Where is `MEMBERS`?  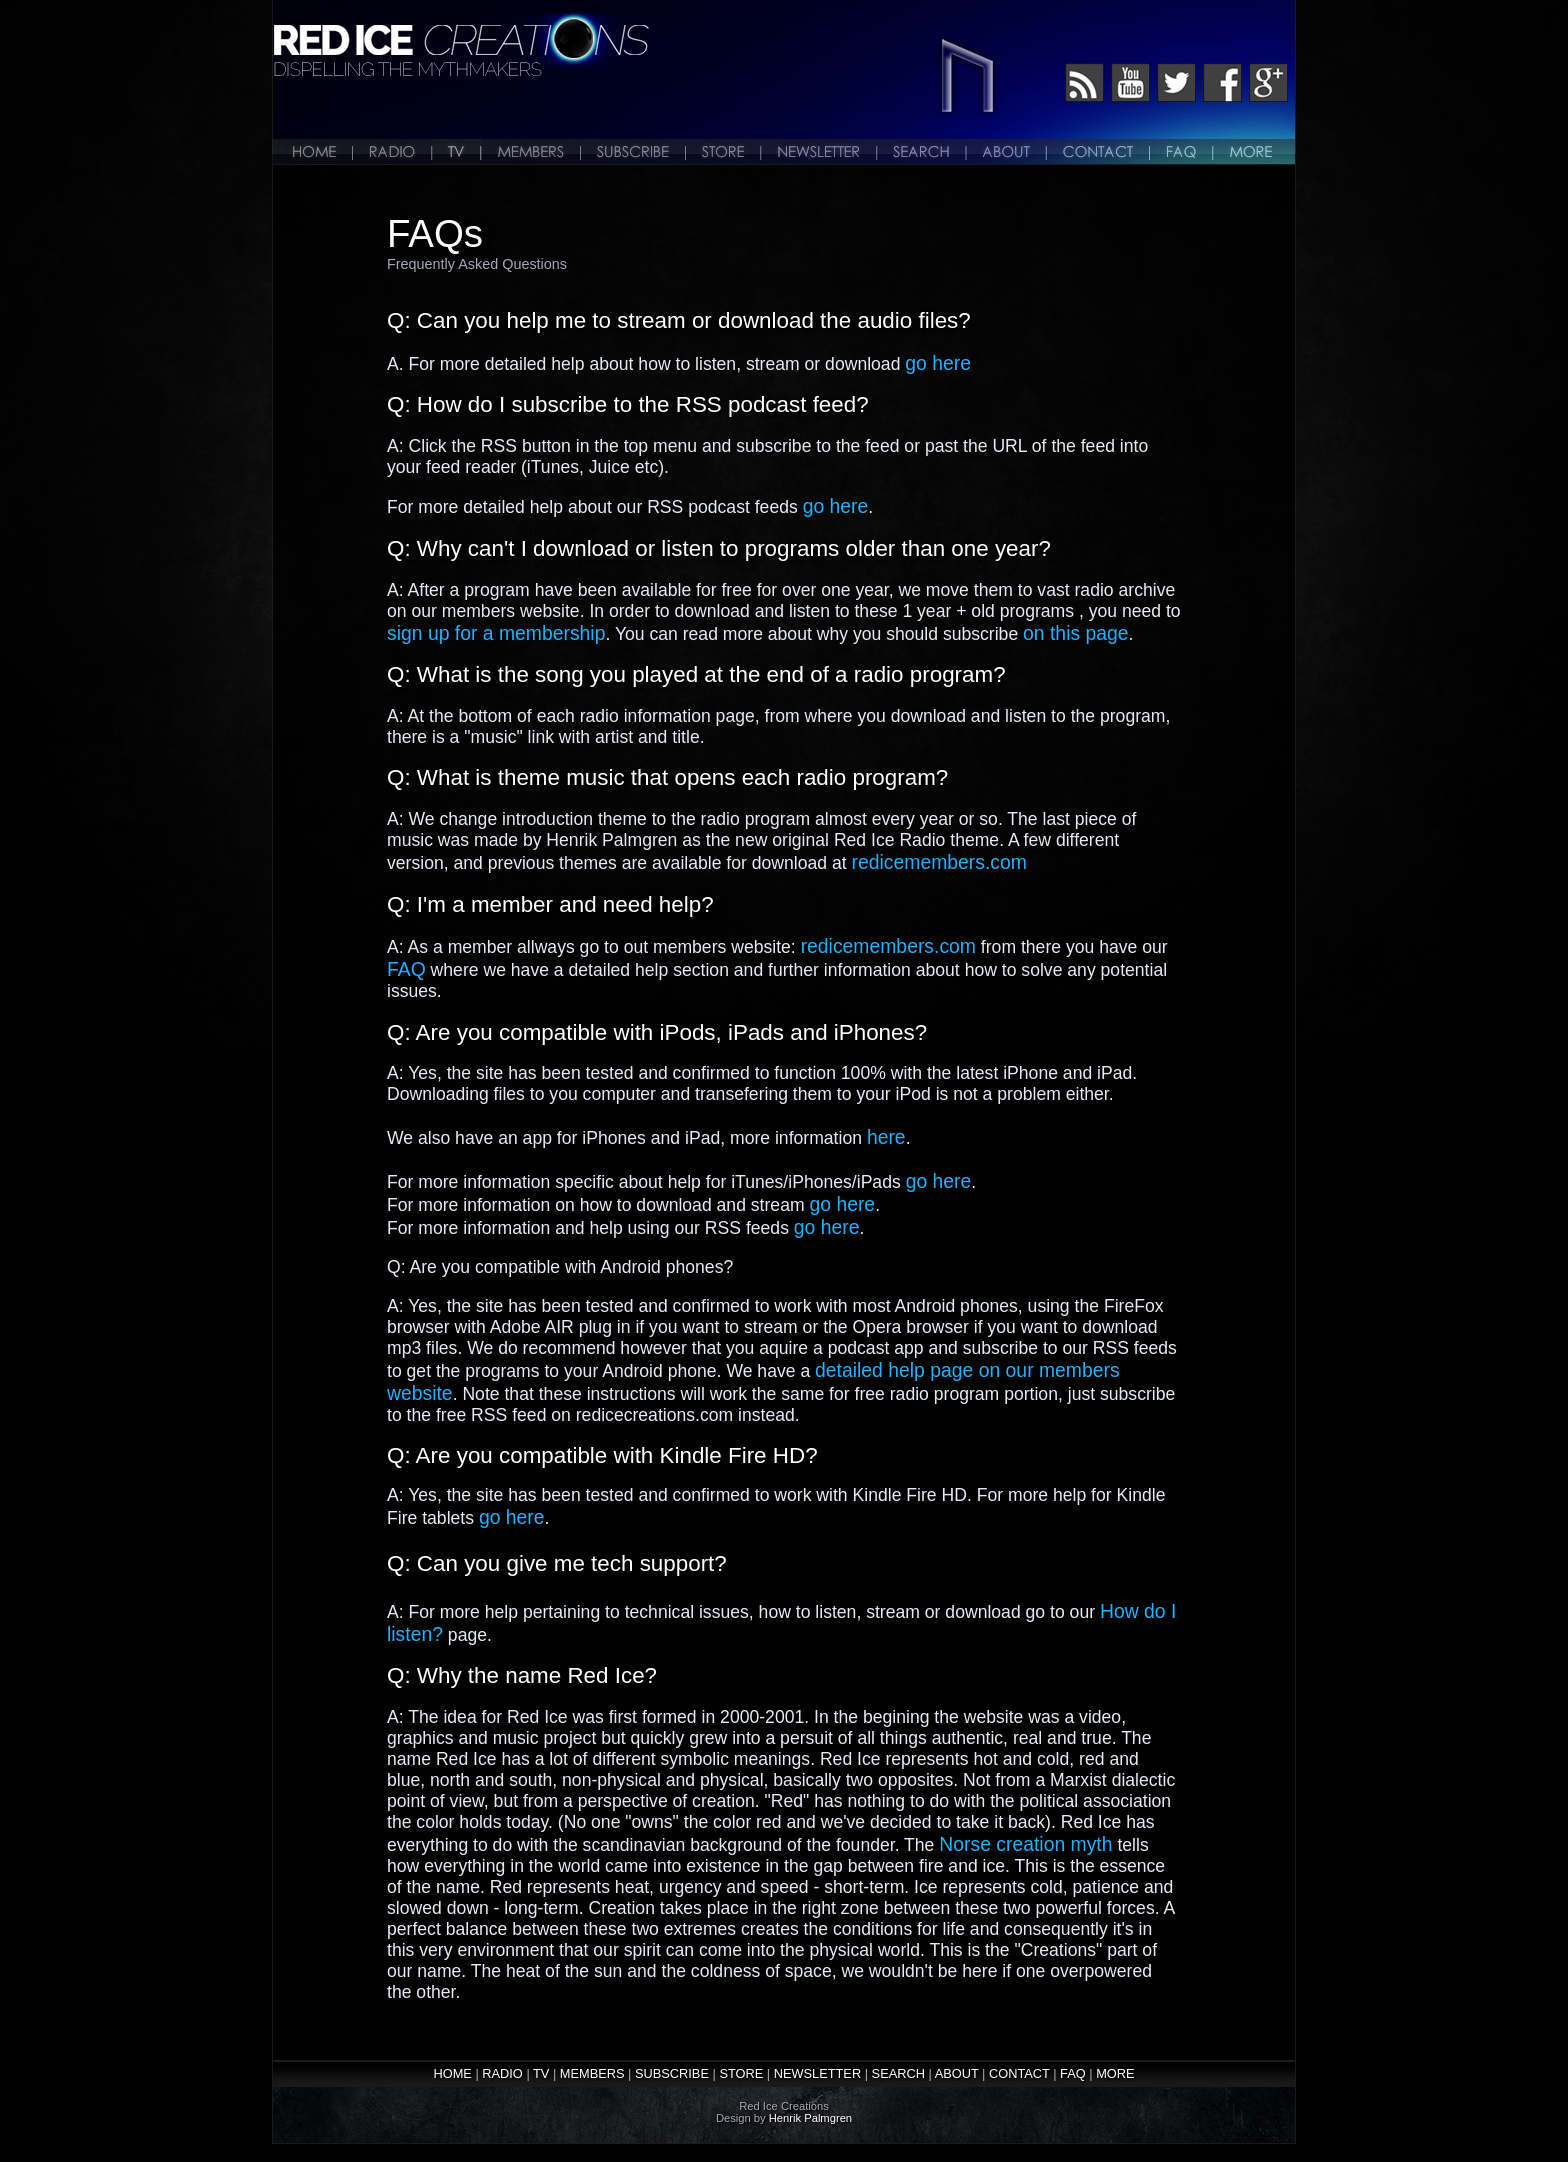 MEMBERS is located at coordinates (592, 2073).